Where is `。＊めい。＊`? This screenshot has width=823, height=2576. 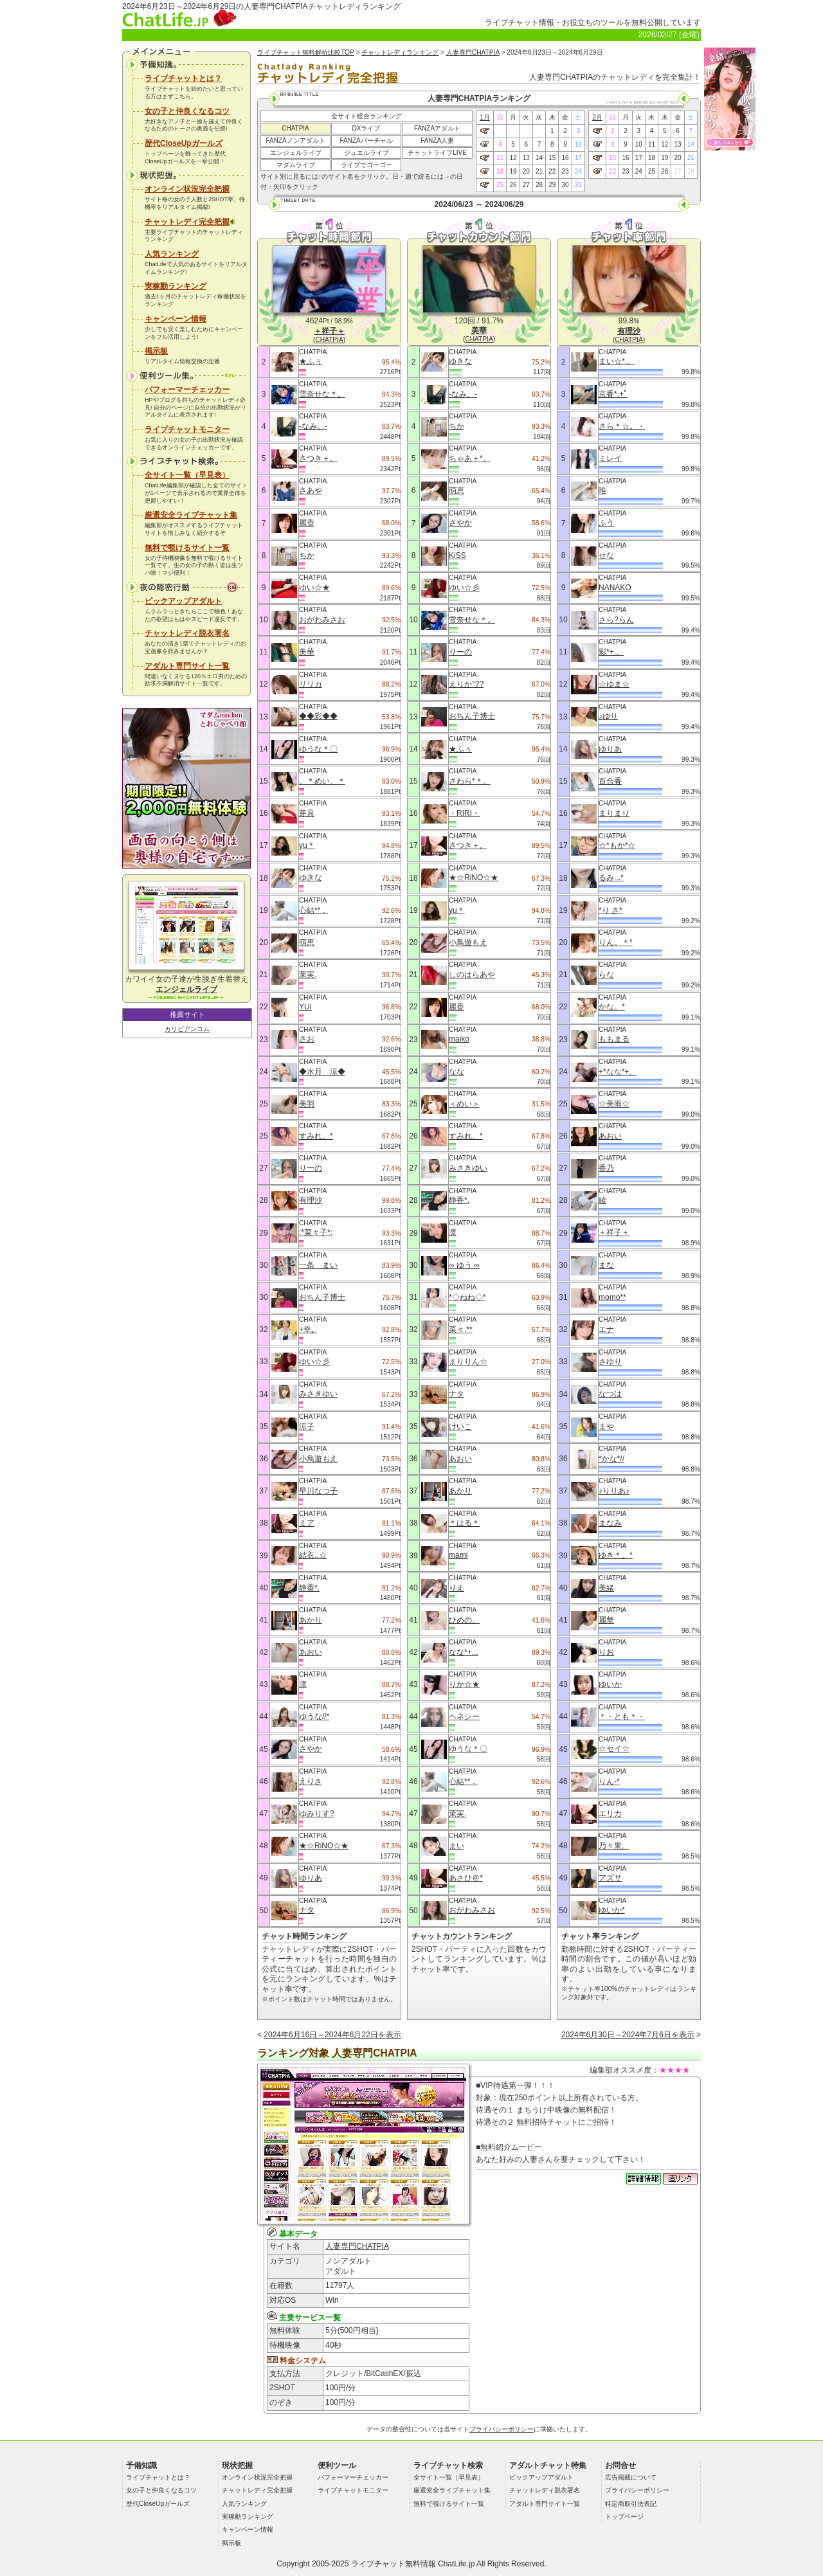
。＊めい。＊ is located at coordinates (322, 781).